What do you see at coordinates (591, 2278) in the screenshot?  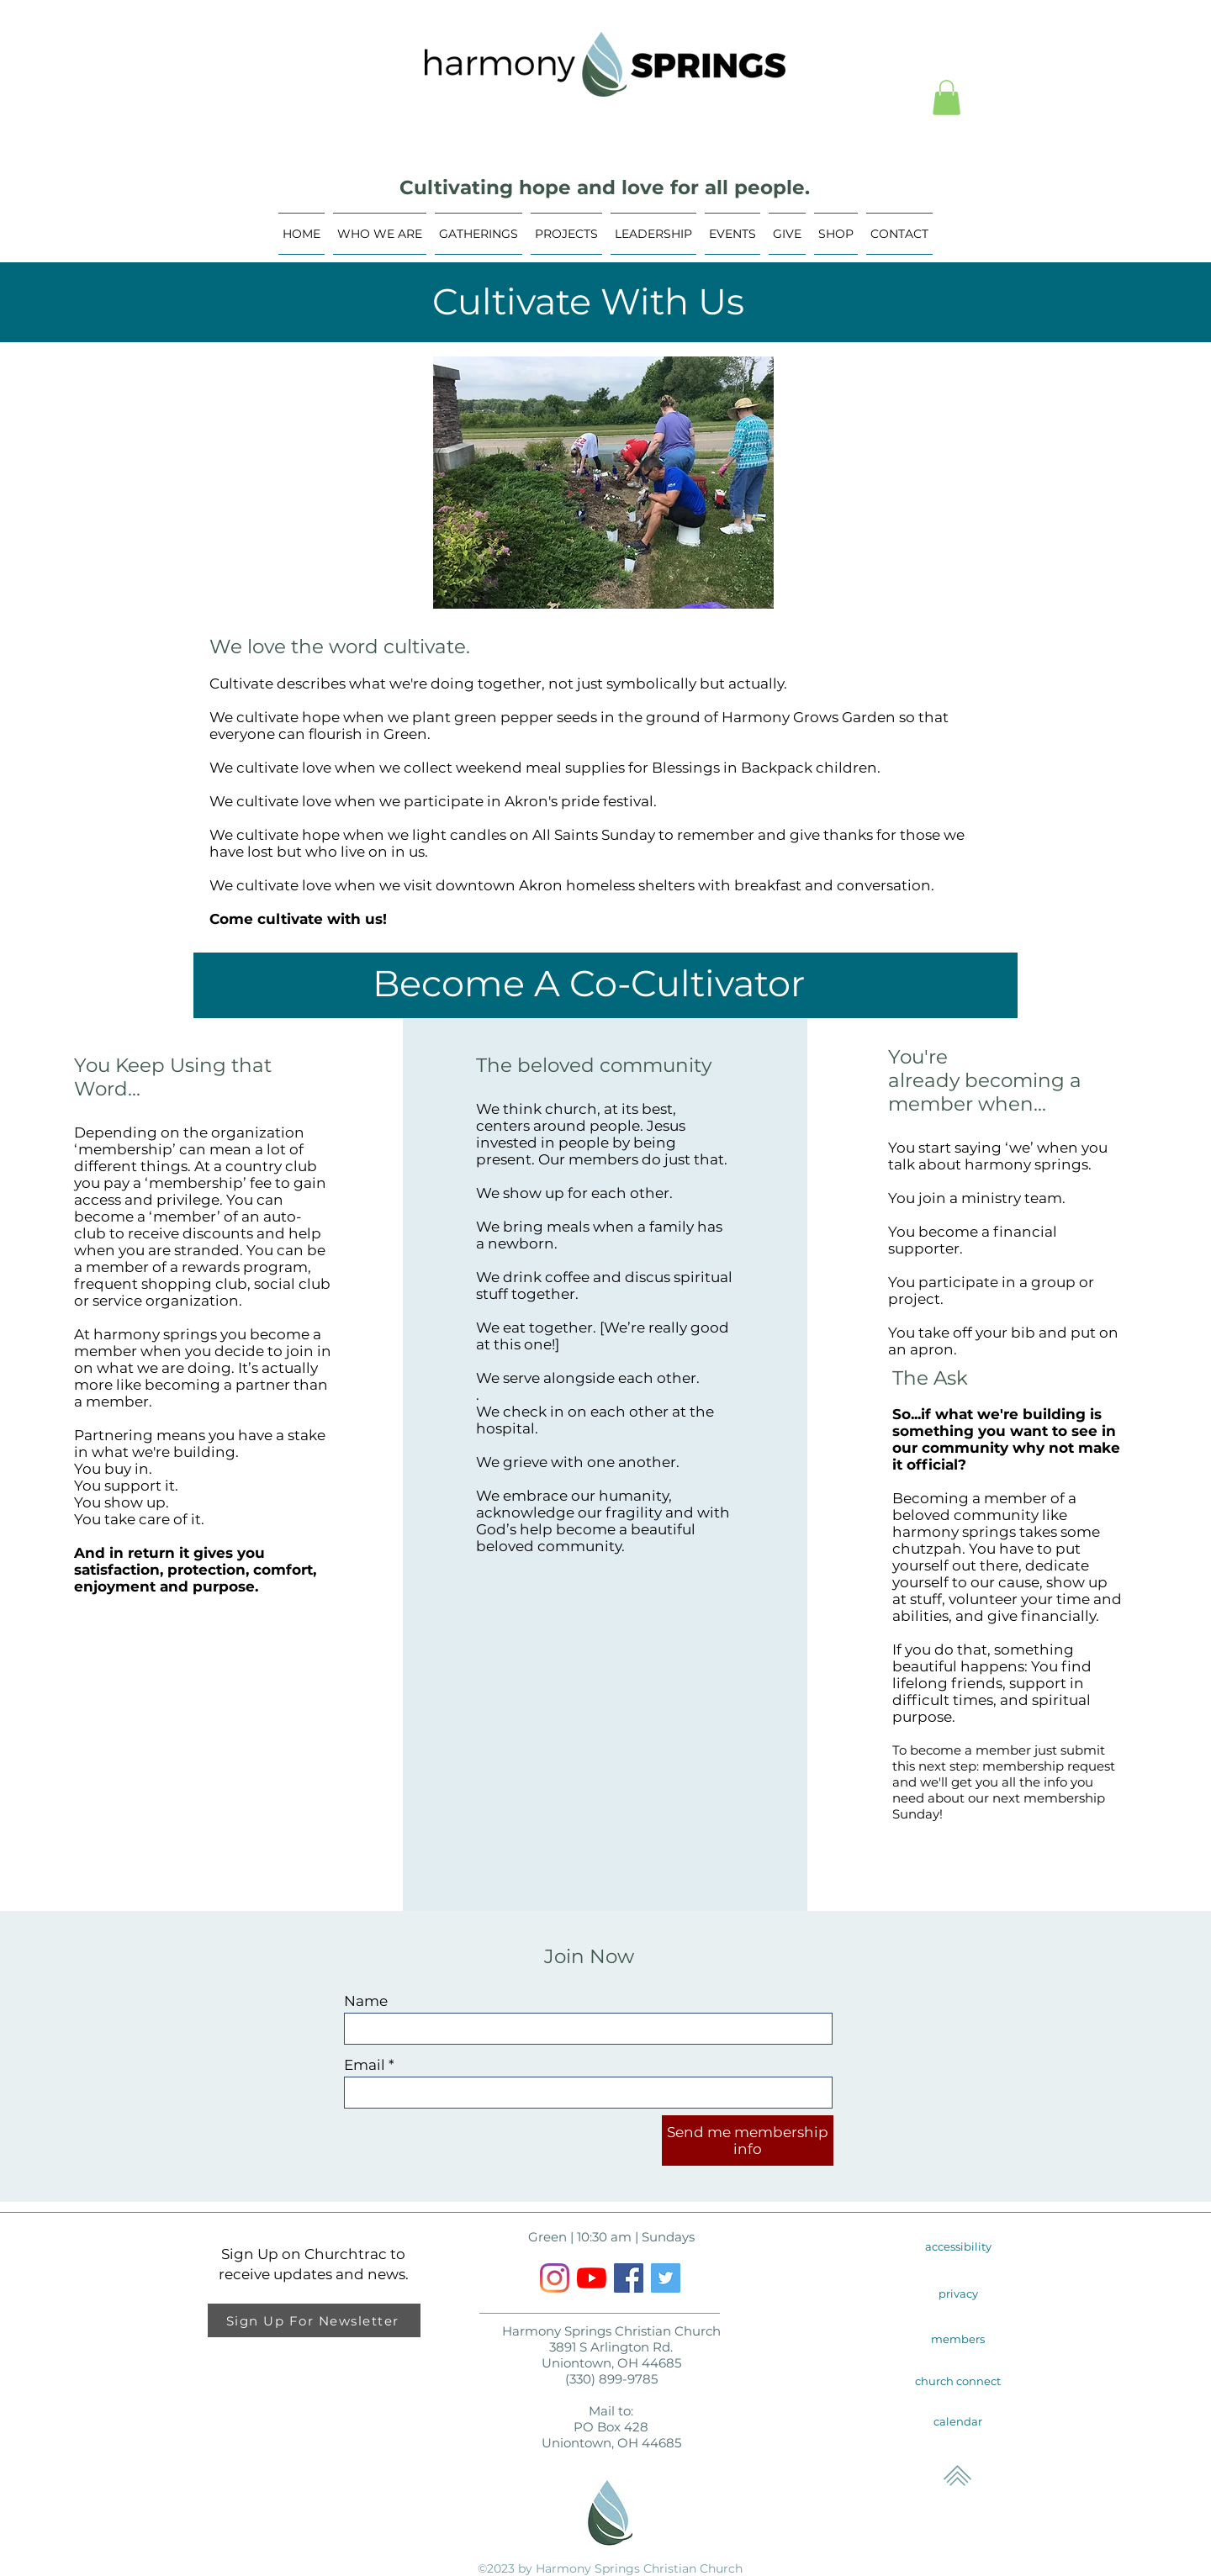 I see `[YouTube]` at bounding box center [591, 2278].